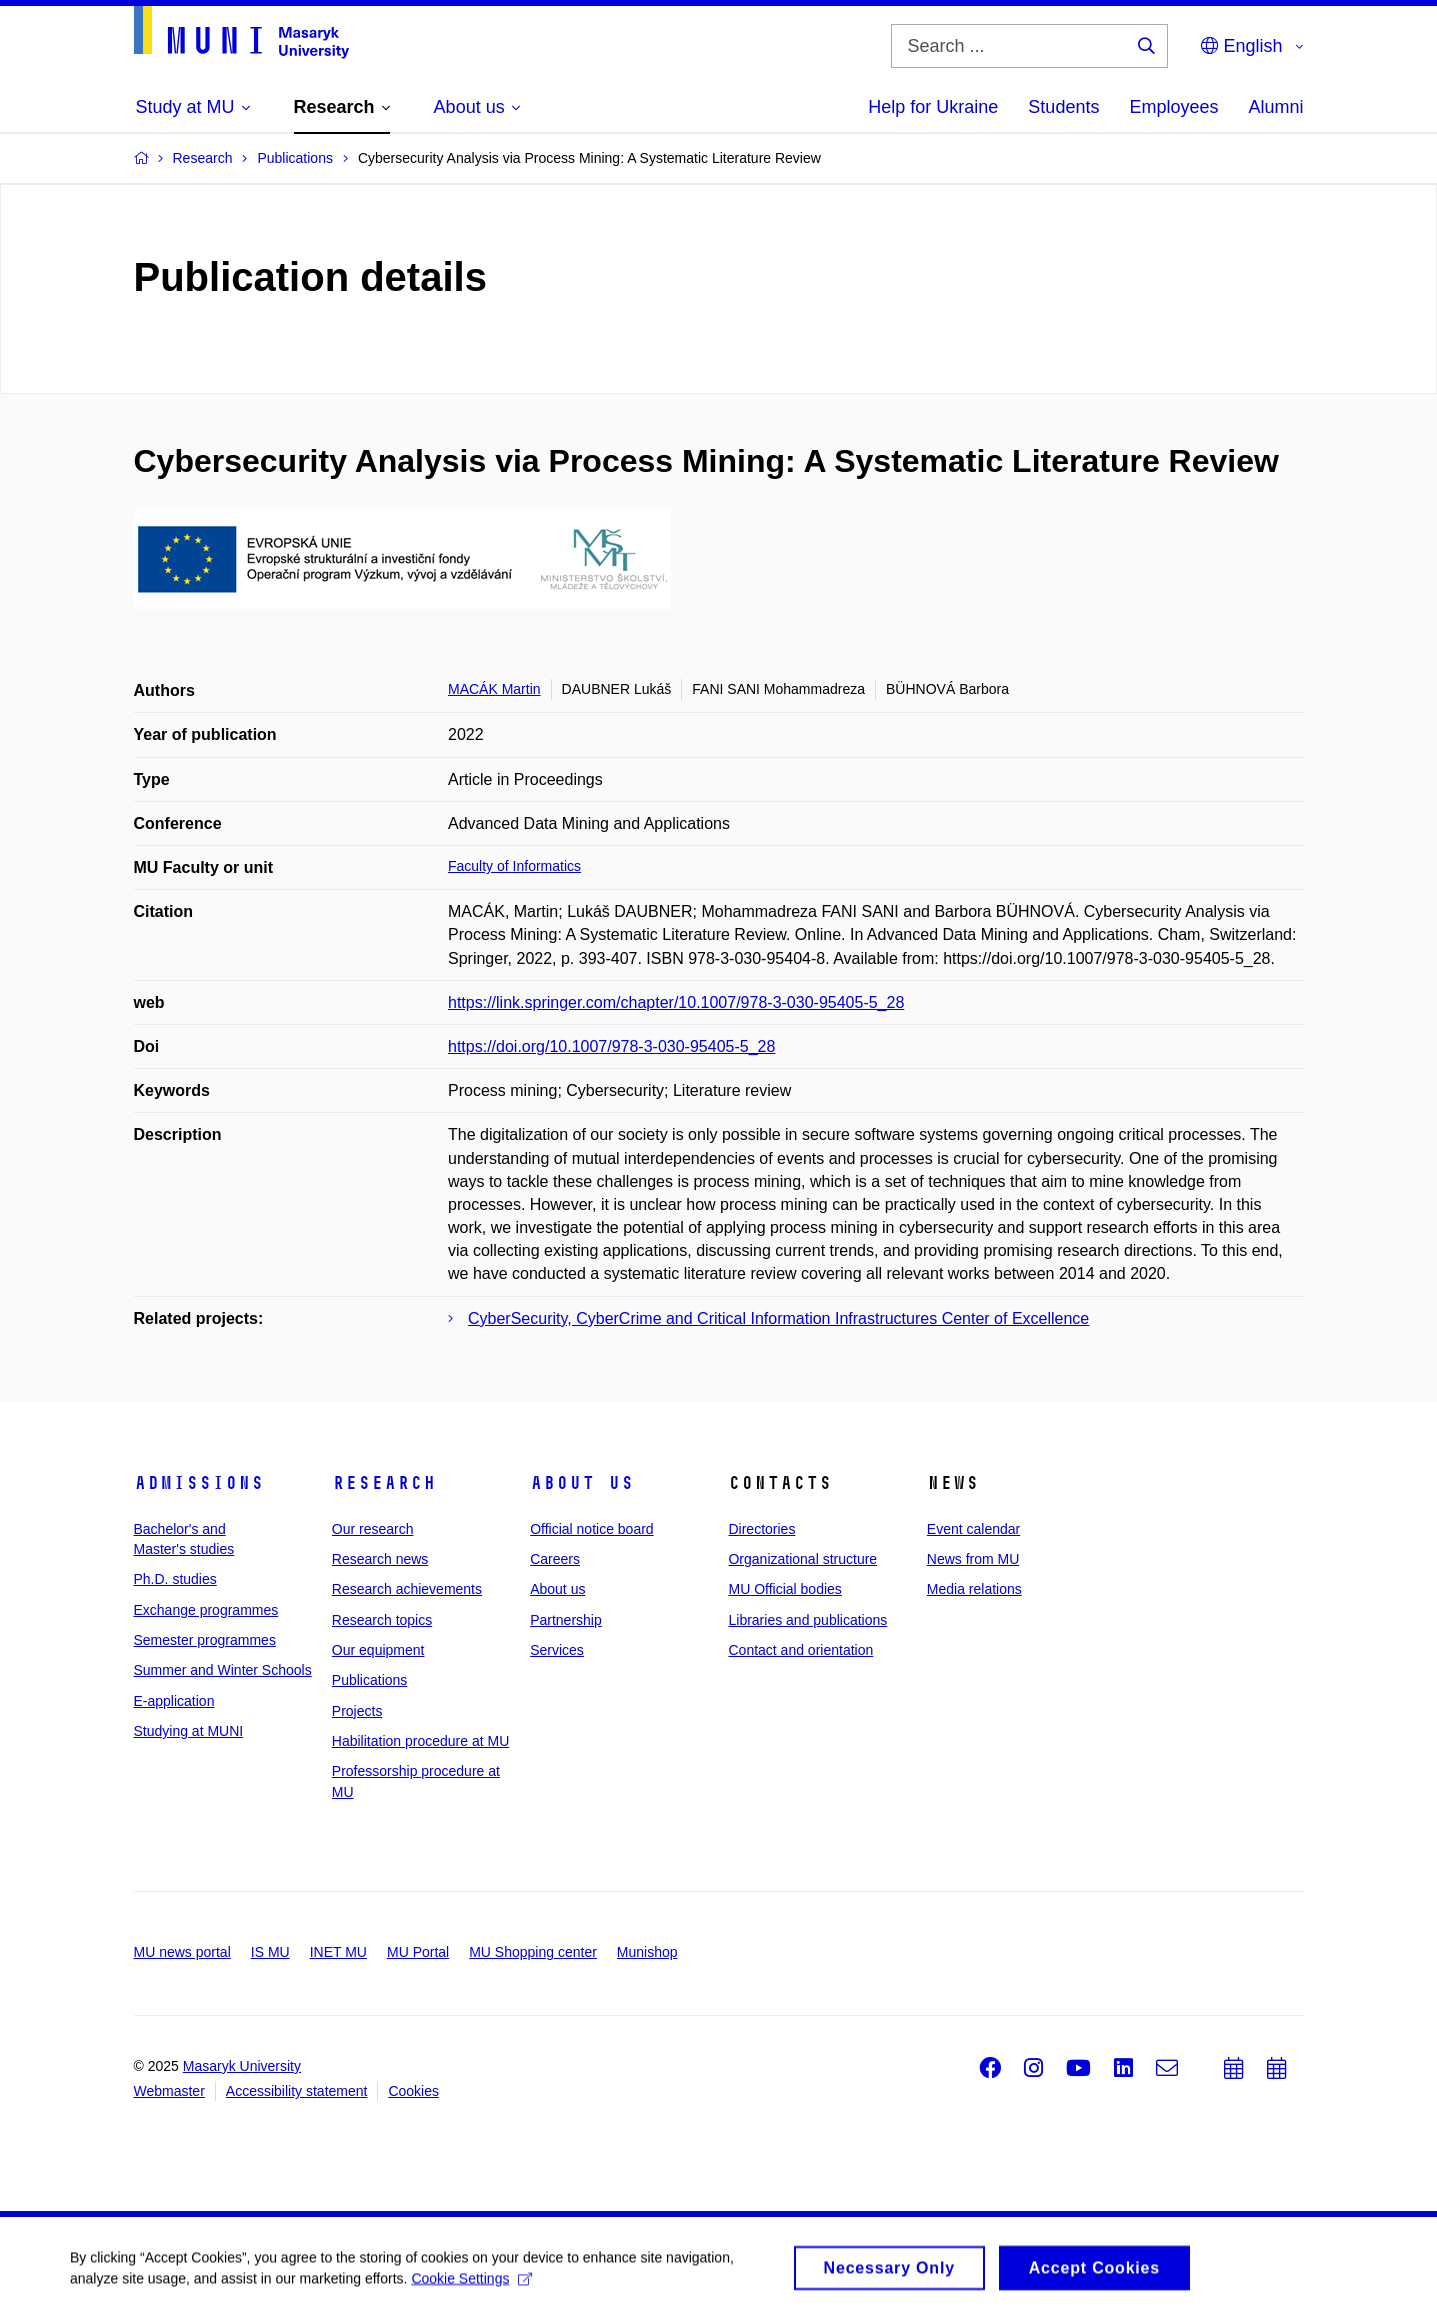 The height and width of the screenshot is (2318, 1437). Describe the element at coordinates (647, 1952) in the screenshot. I see `Munishop` at that location.